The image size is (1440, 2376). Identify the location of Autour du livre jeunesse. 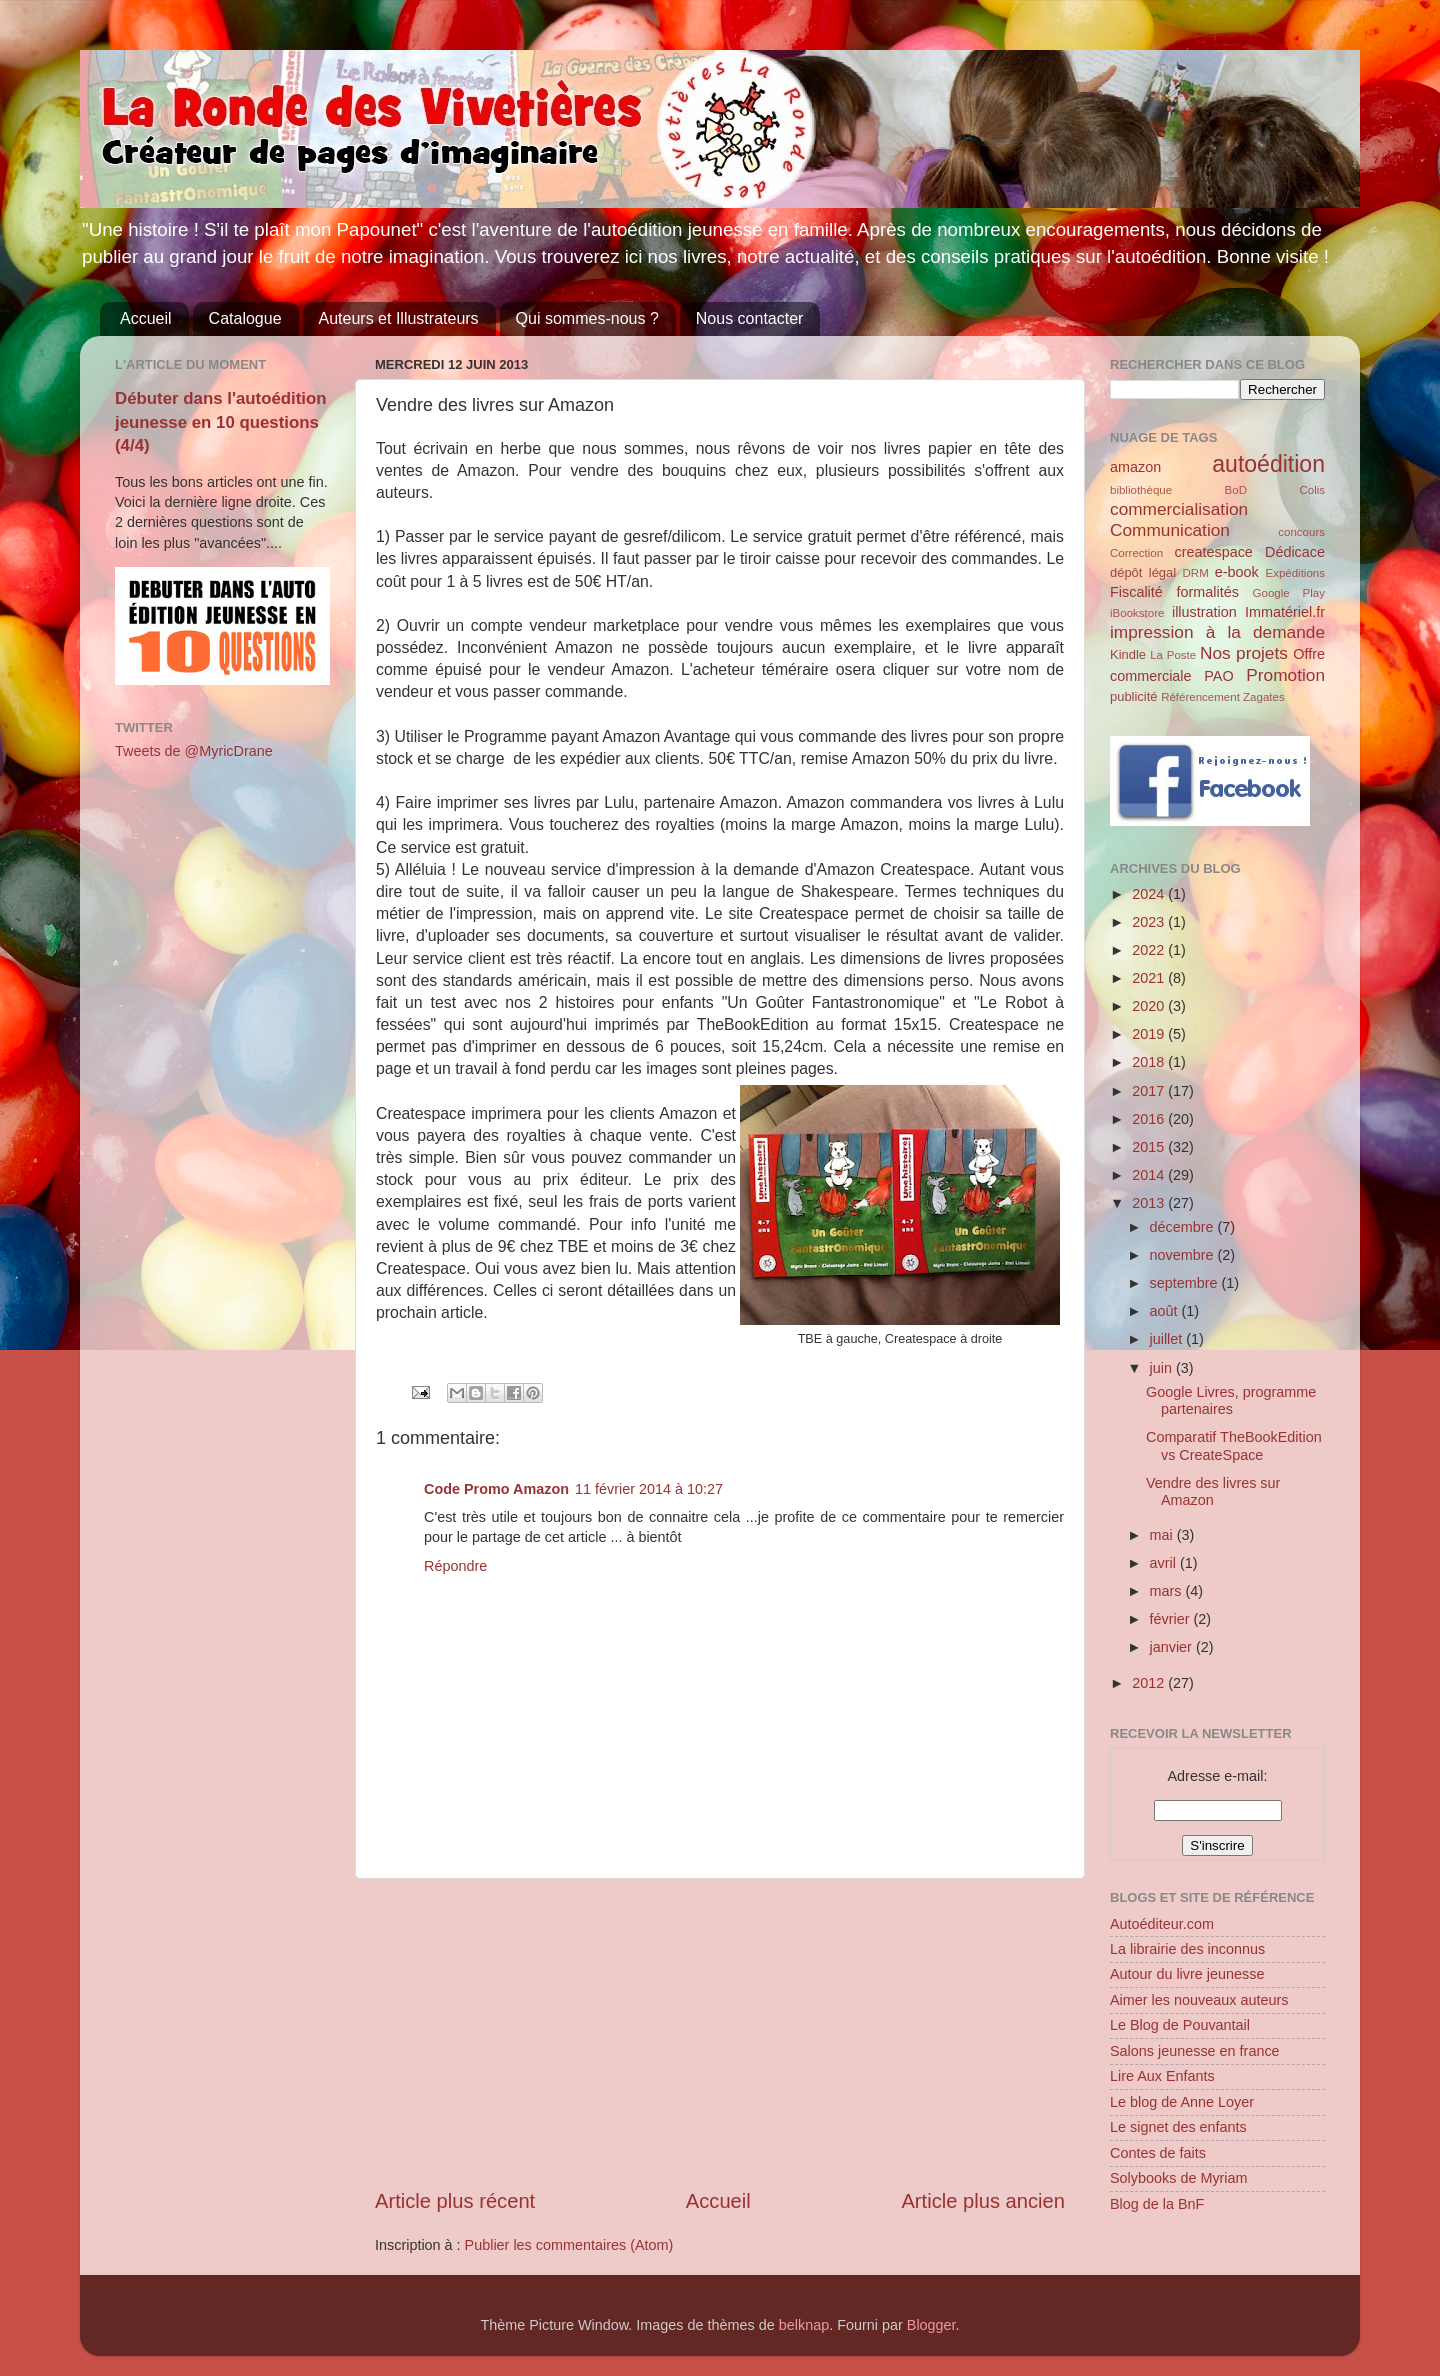
(1187, 1974).